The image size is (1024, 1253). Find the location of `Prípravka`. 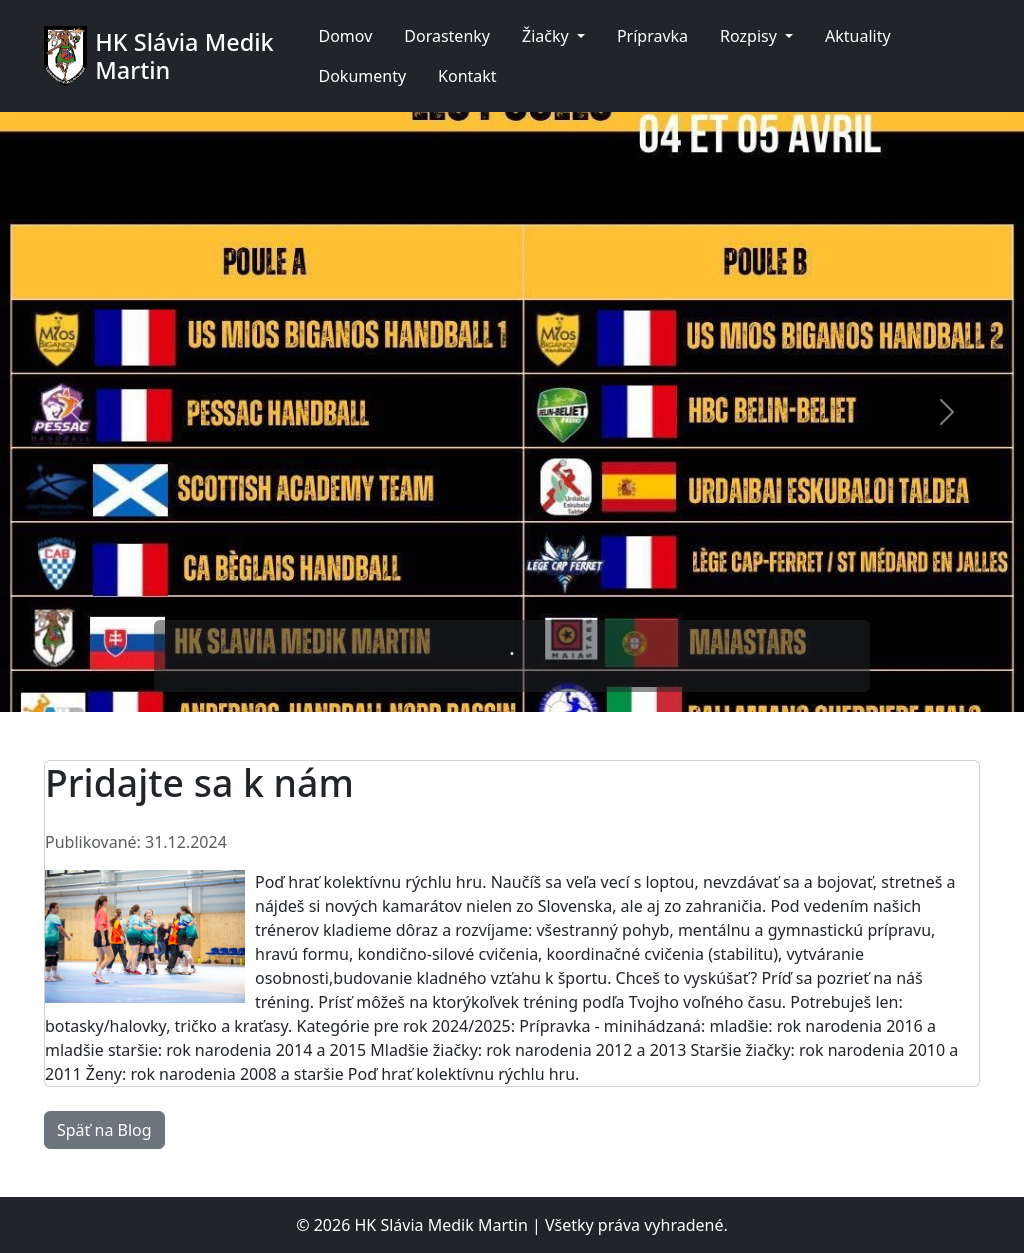

Prípravka is located at coordinates (652, 36).